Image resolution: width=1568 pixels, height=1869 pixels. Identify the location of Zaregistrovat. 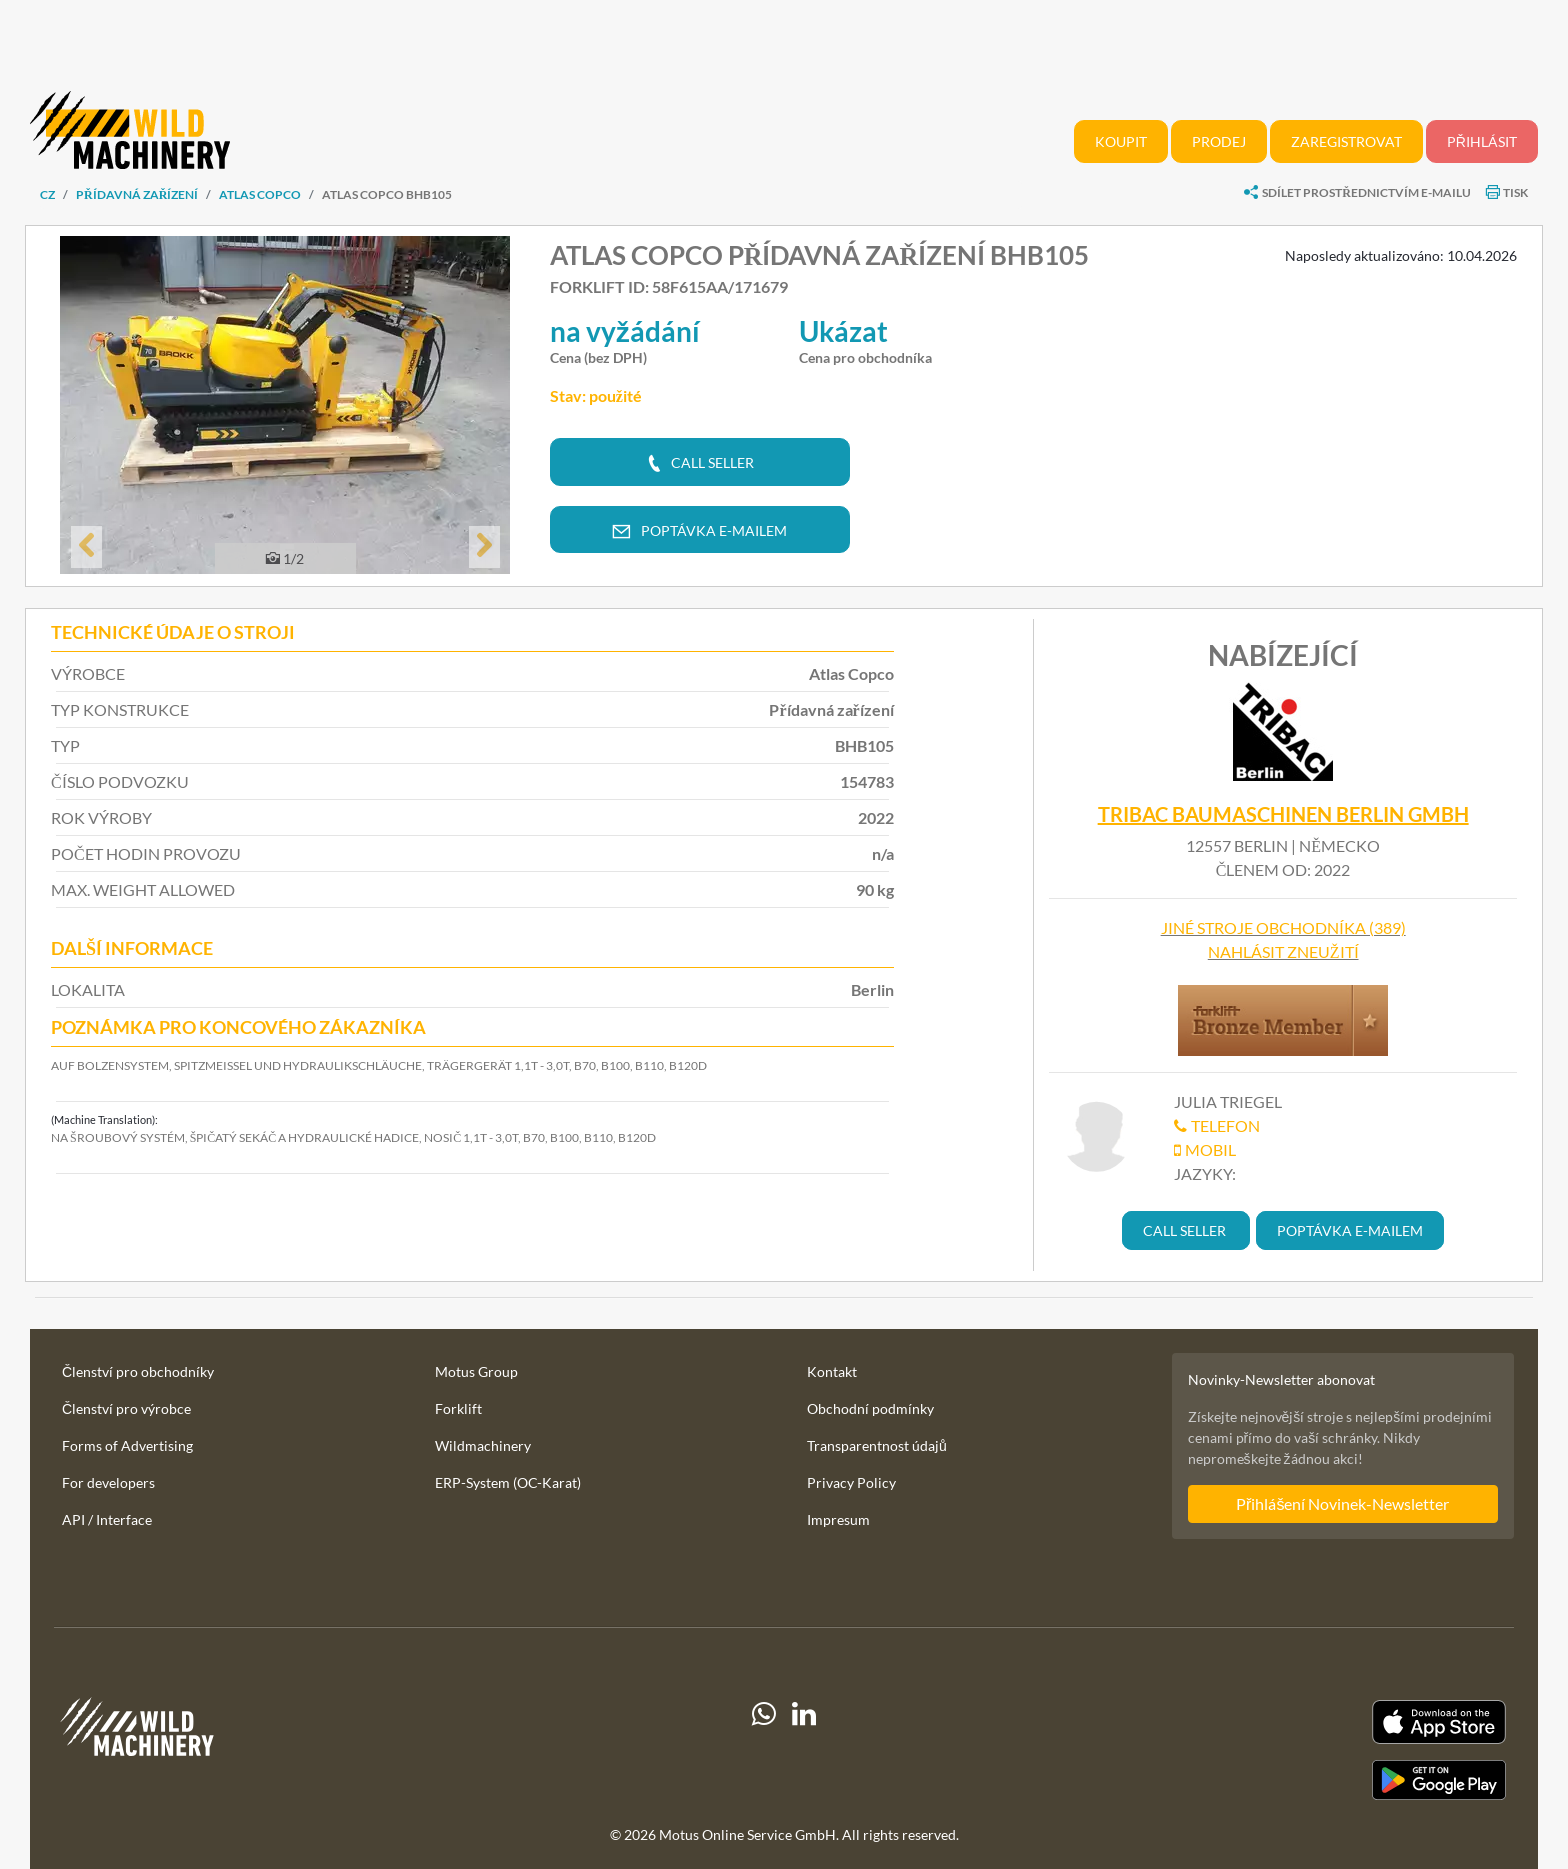
(1346, 141).